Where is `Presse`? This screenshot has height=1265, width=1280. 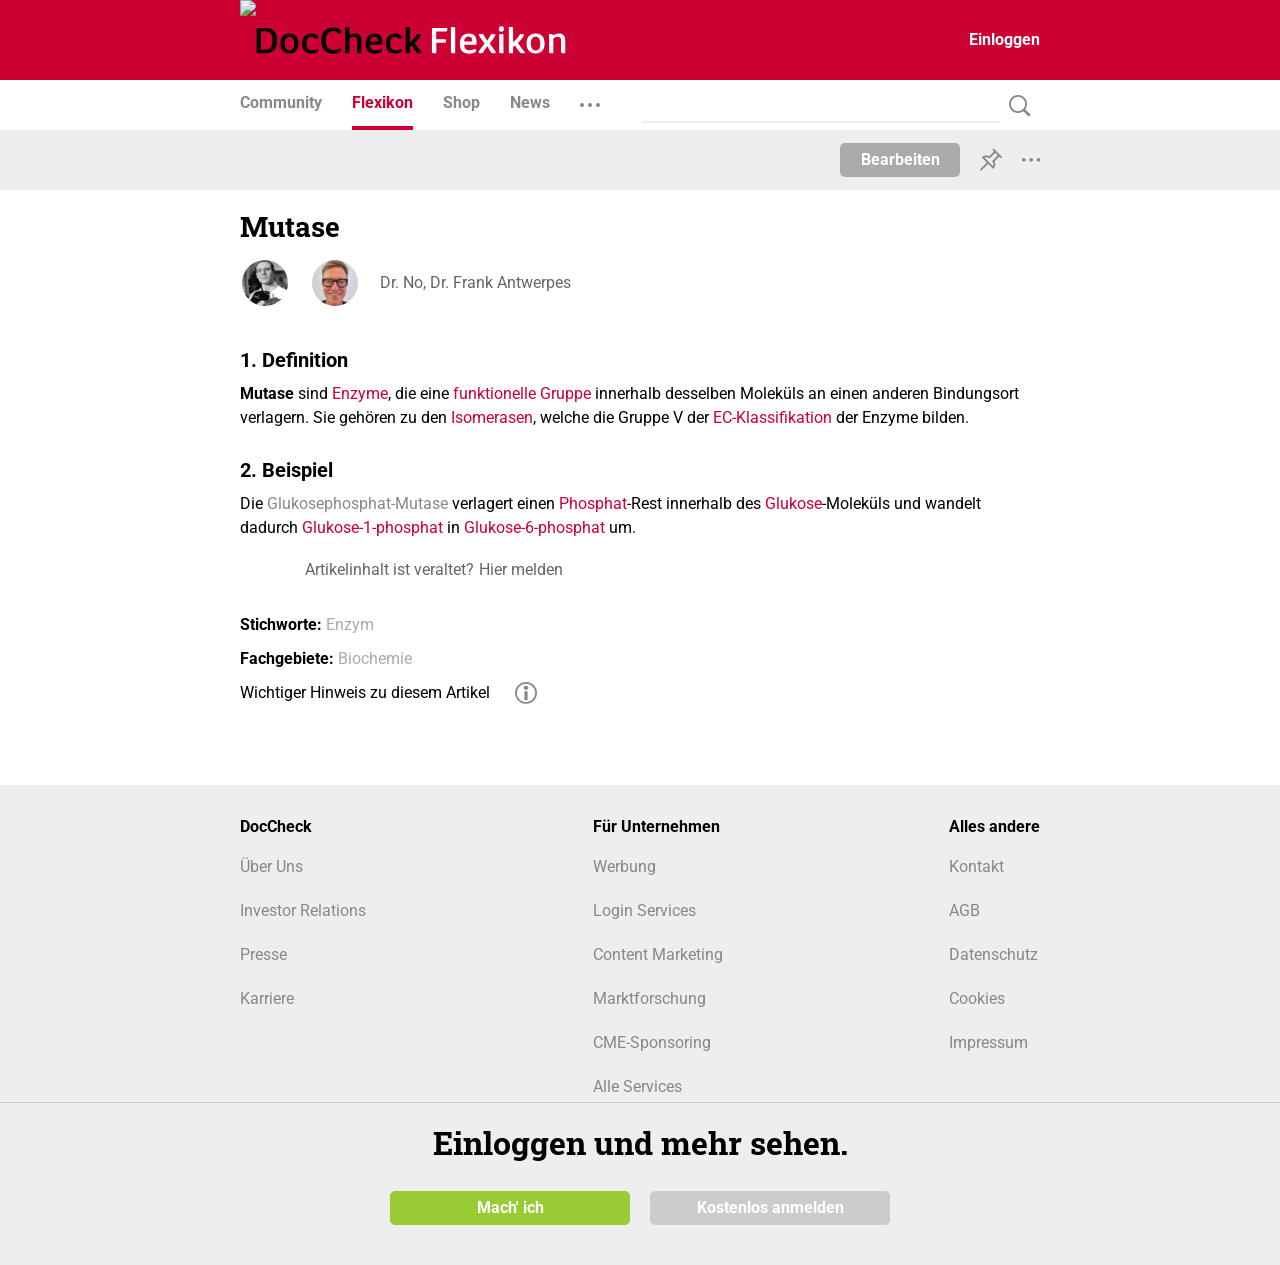 Presse is located at coordinates (263, 954).